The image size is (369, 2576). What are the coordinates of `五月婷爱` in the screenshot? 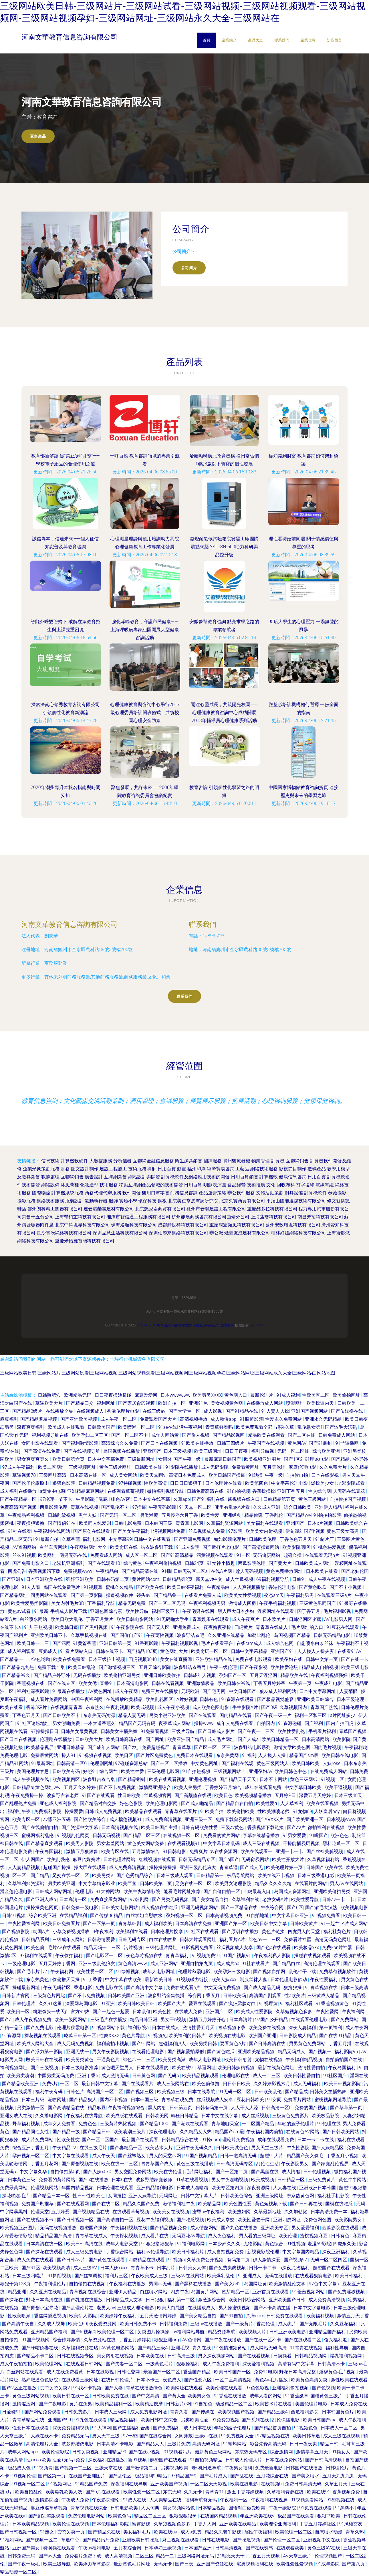 It's located at (61, 2211).